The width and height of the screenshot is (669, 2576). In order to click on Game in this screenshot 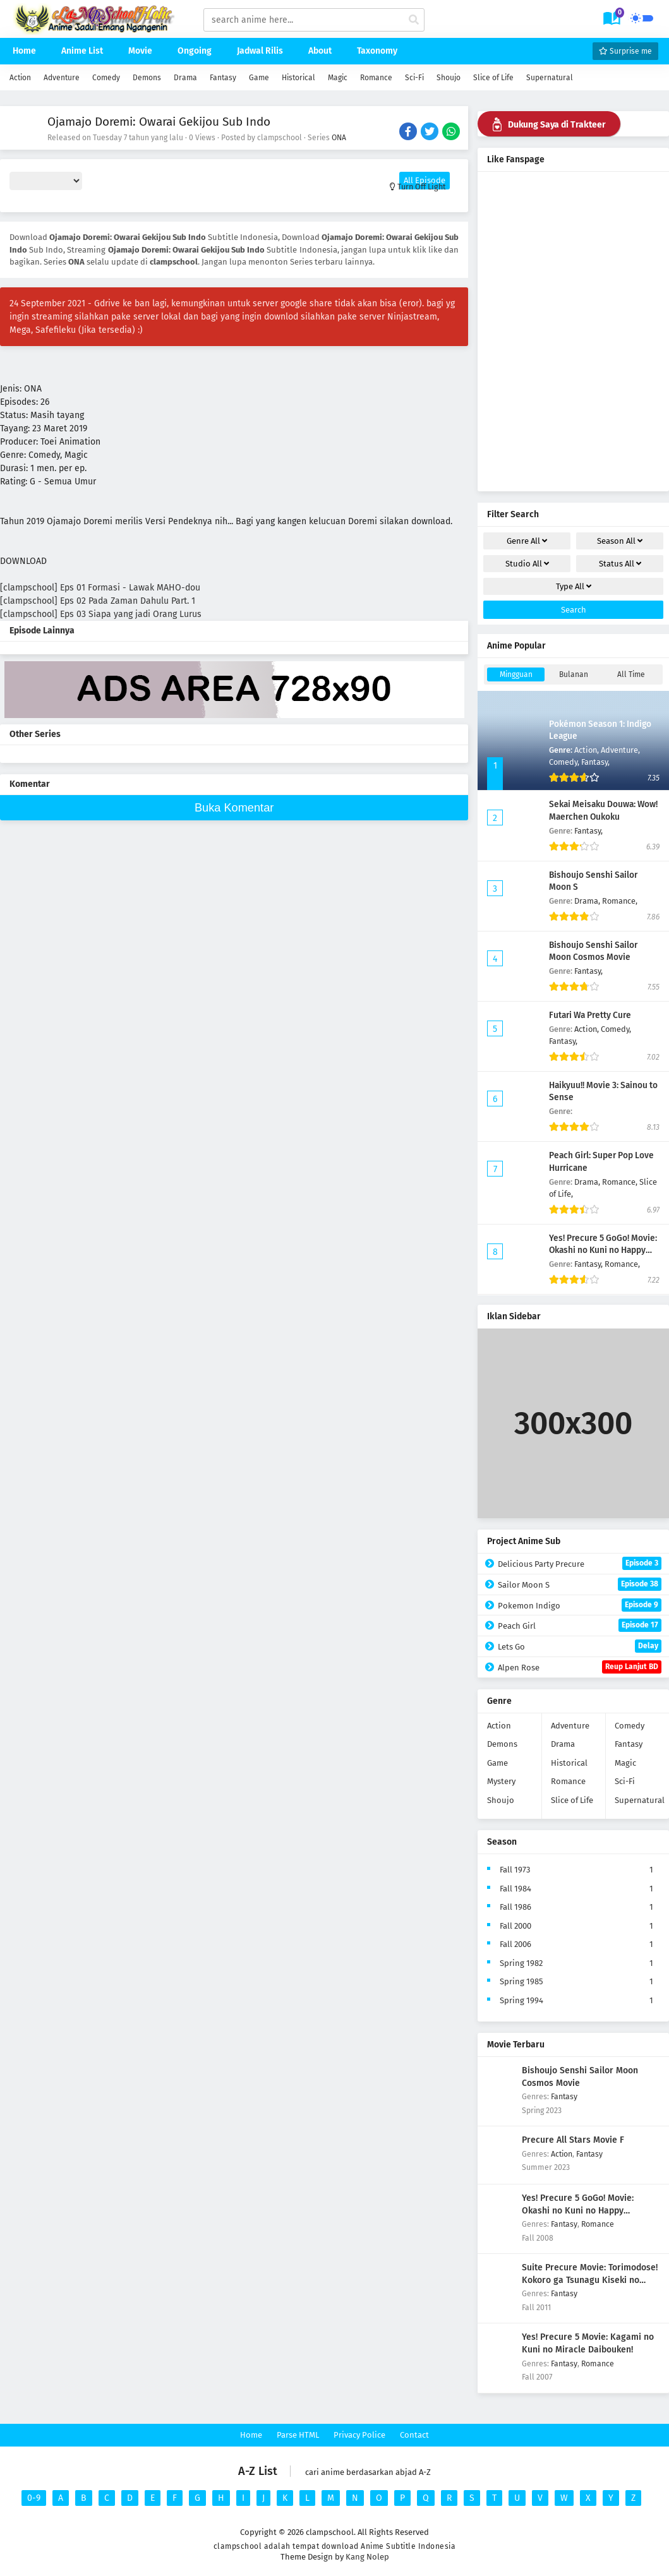, I will do `click(259, 77)`.